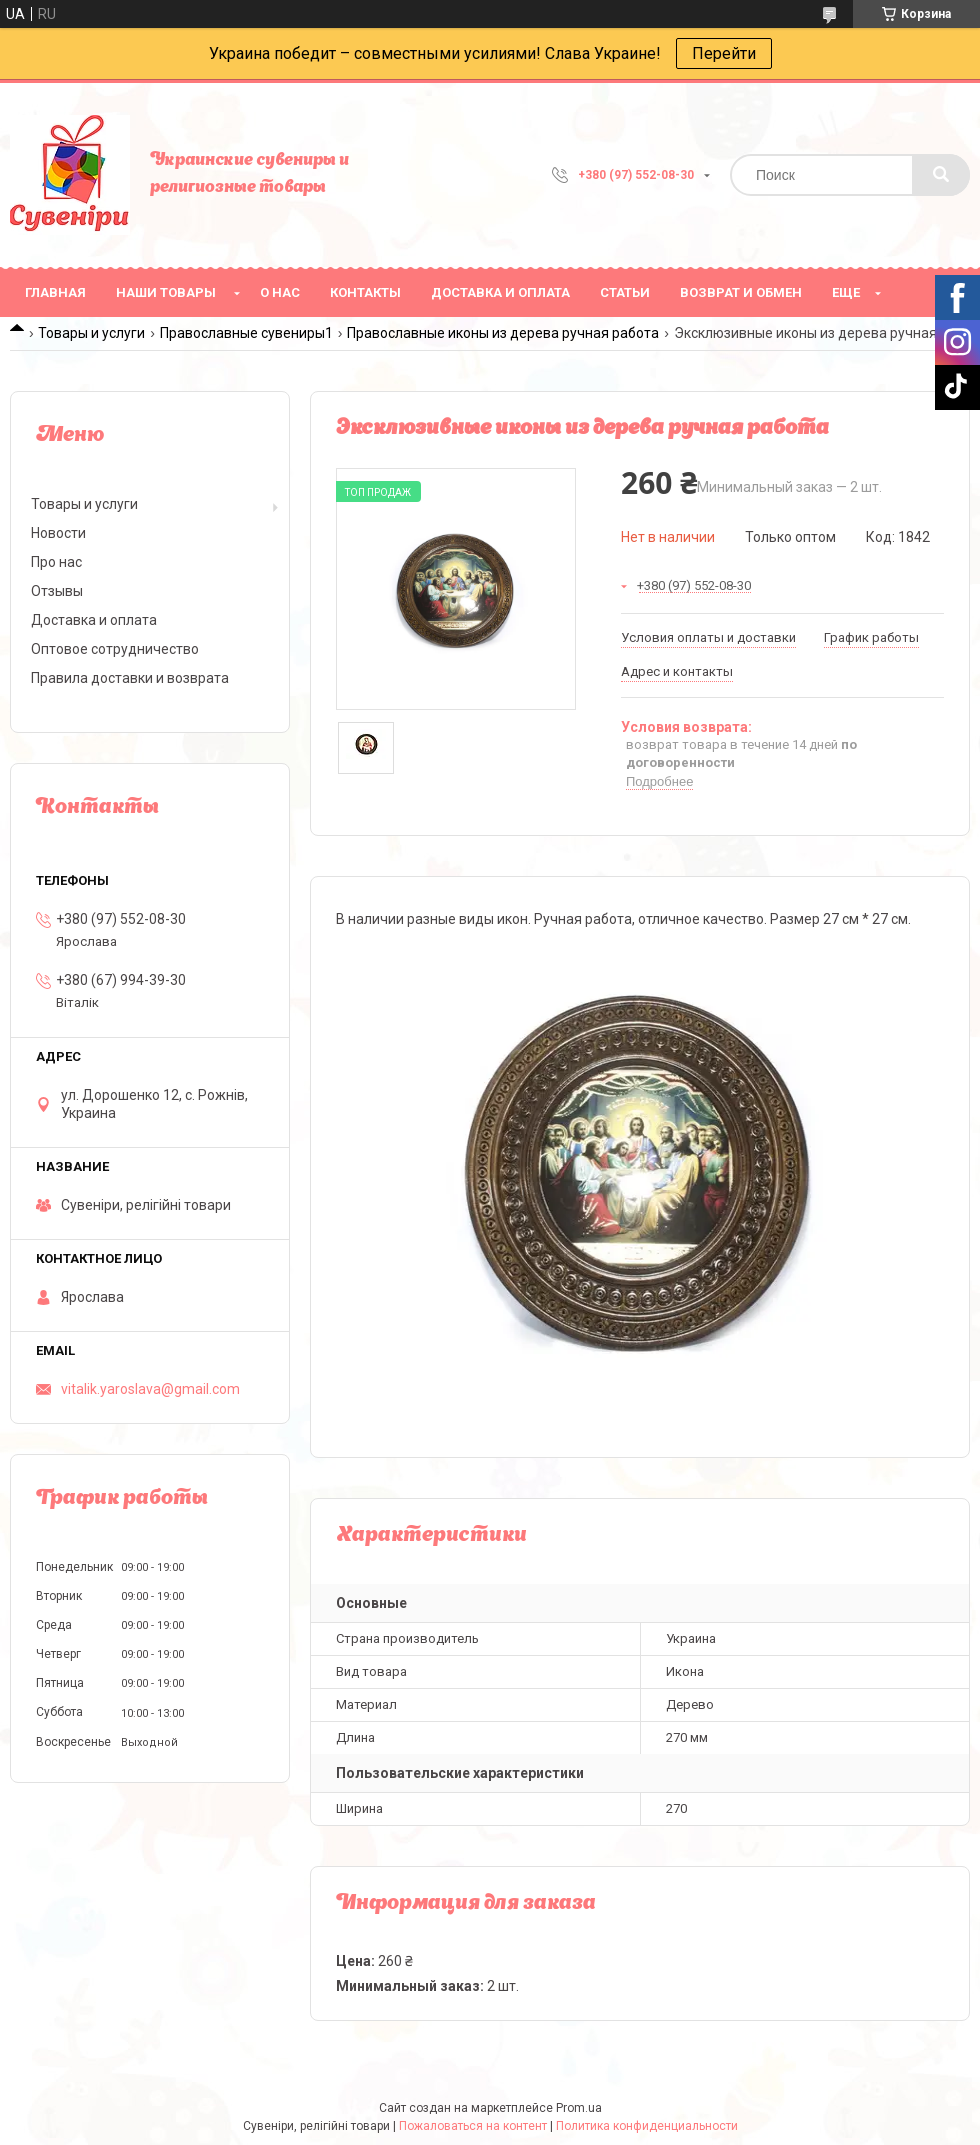  Describe the element at coordinates (473, 2126) in the screenshot. I see `Пожаловаться на контент` at that location.